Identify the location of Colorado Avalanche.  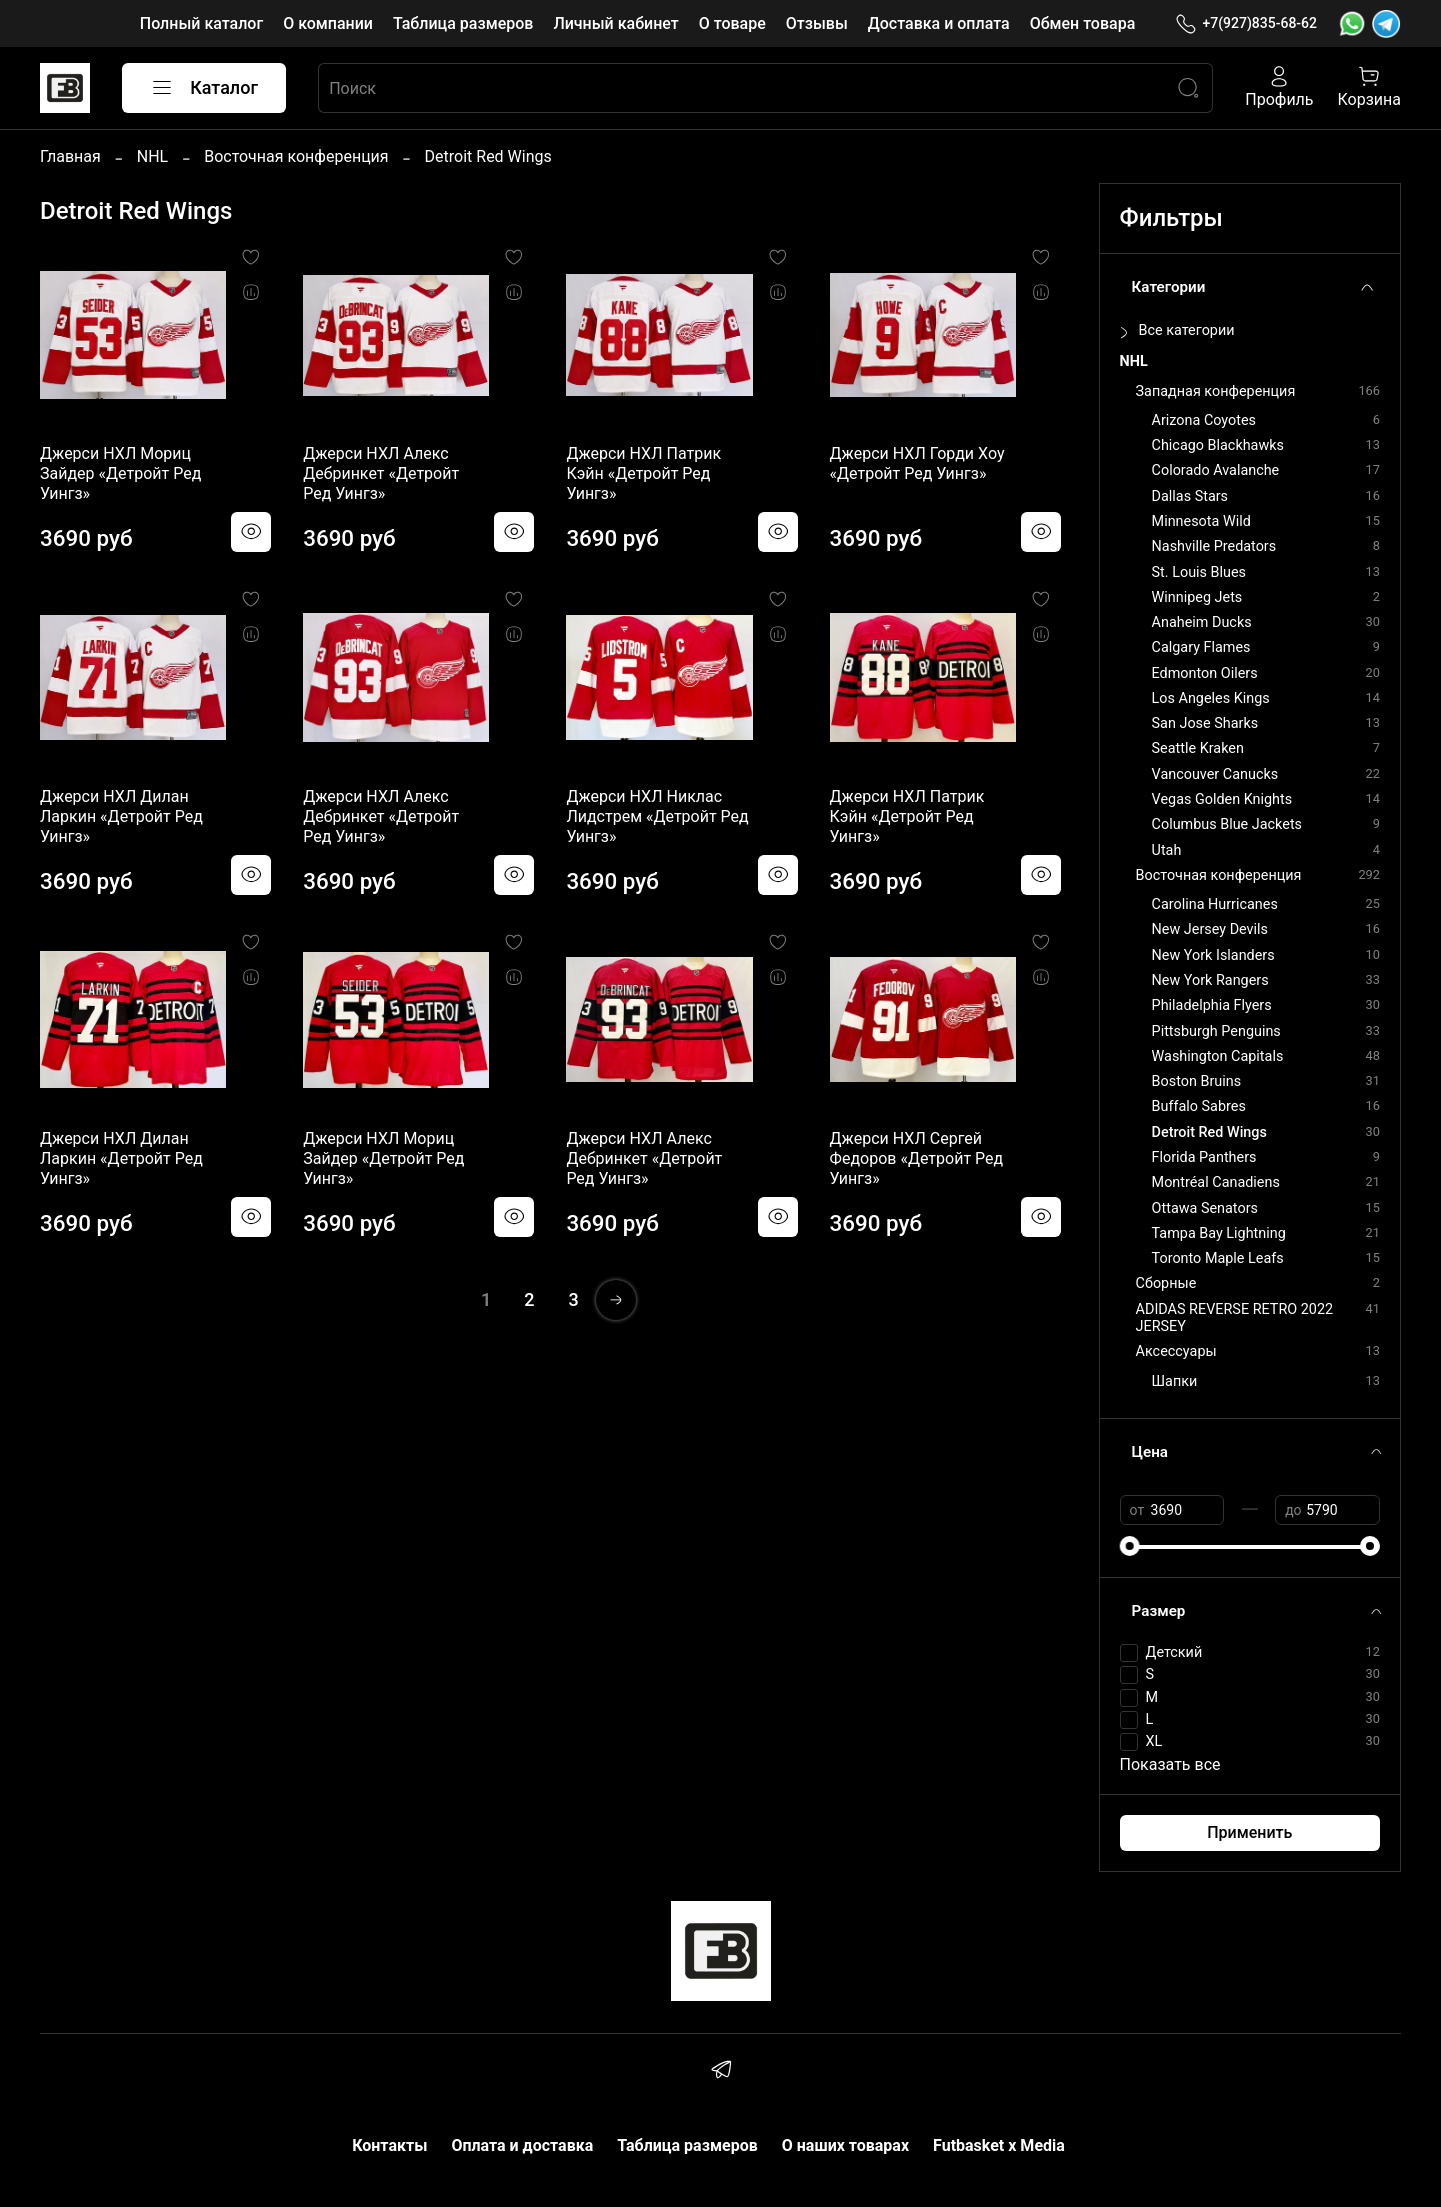
(1216, 470).